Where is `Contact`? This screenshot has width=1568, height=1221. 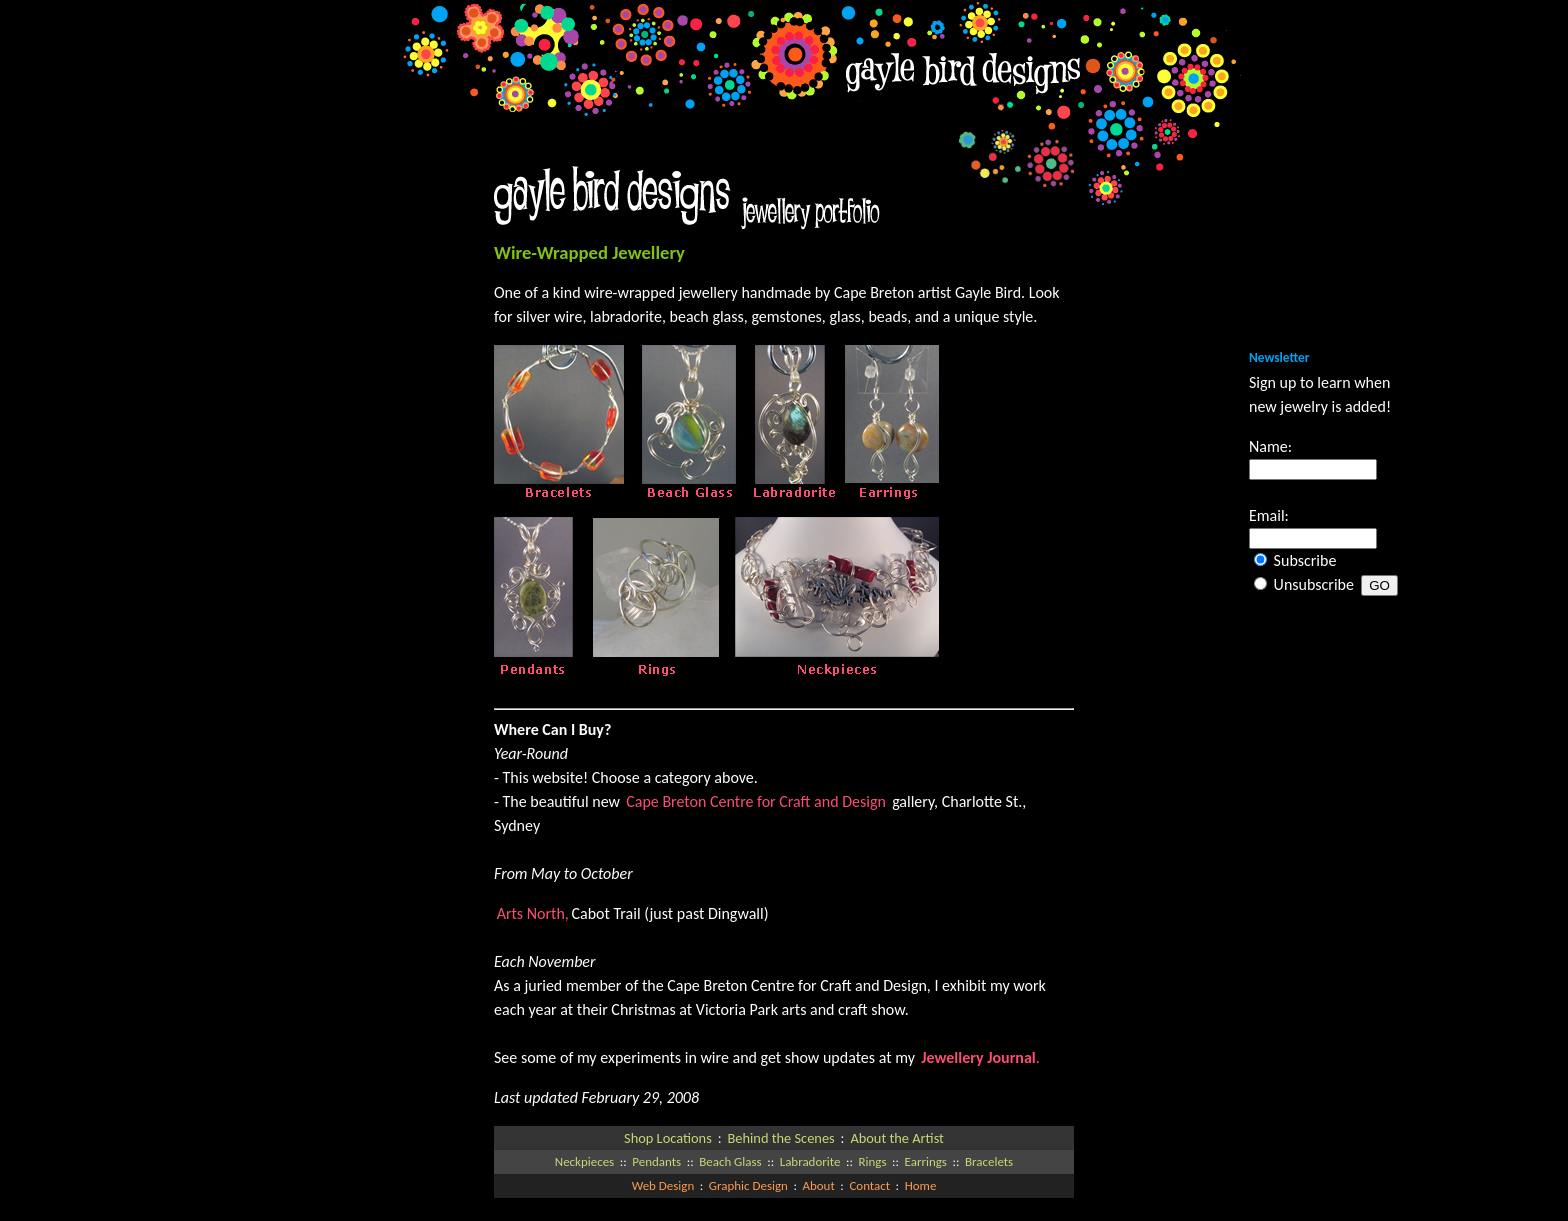
Contact is located at coordinates (869, 1185).